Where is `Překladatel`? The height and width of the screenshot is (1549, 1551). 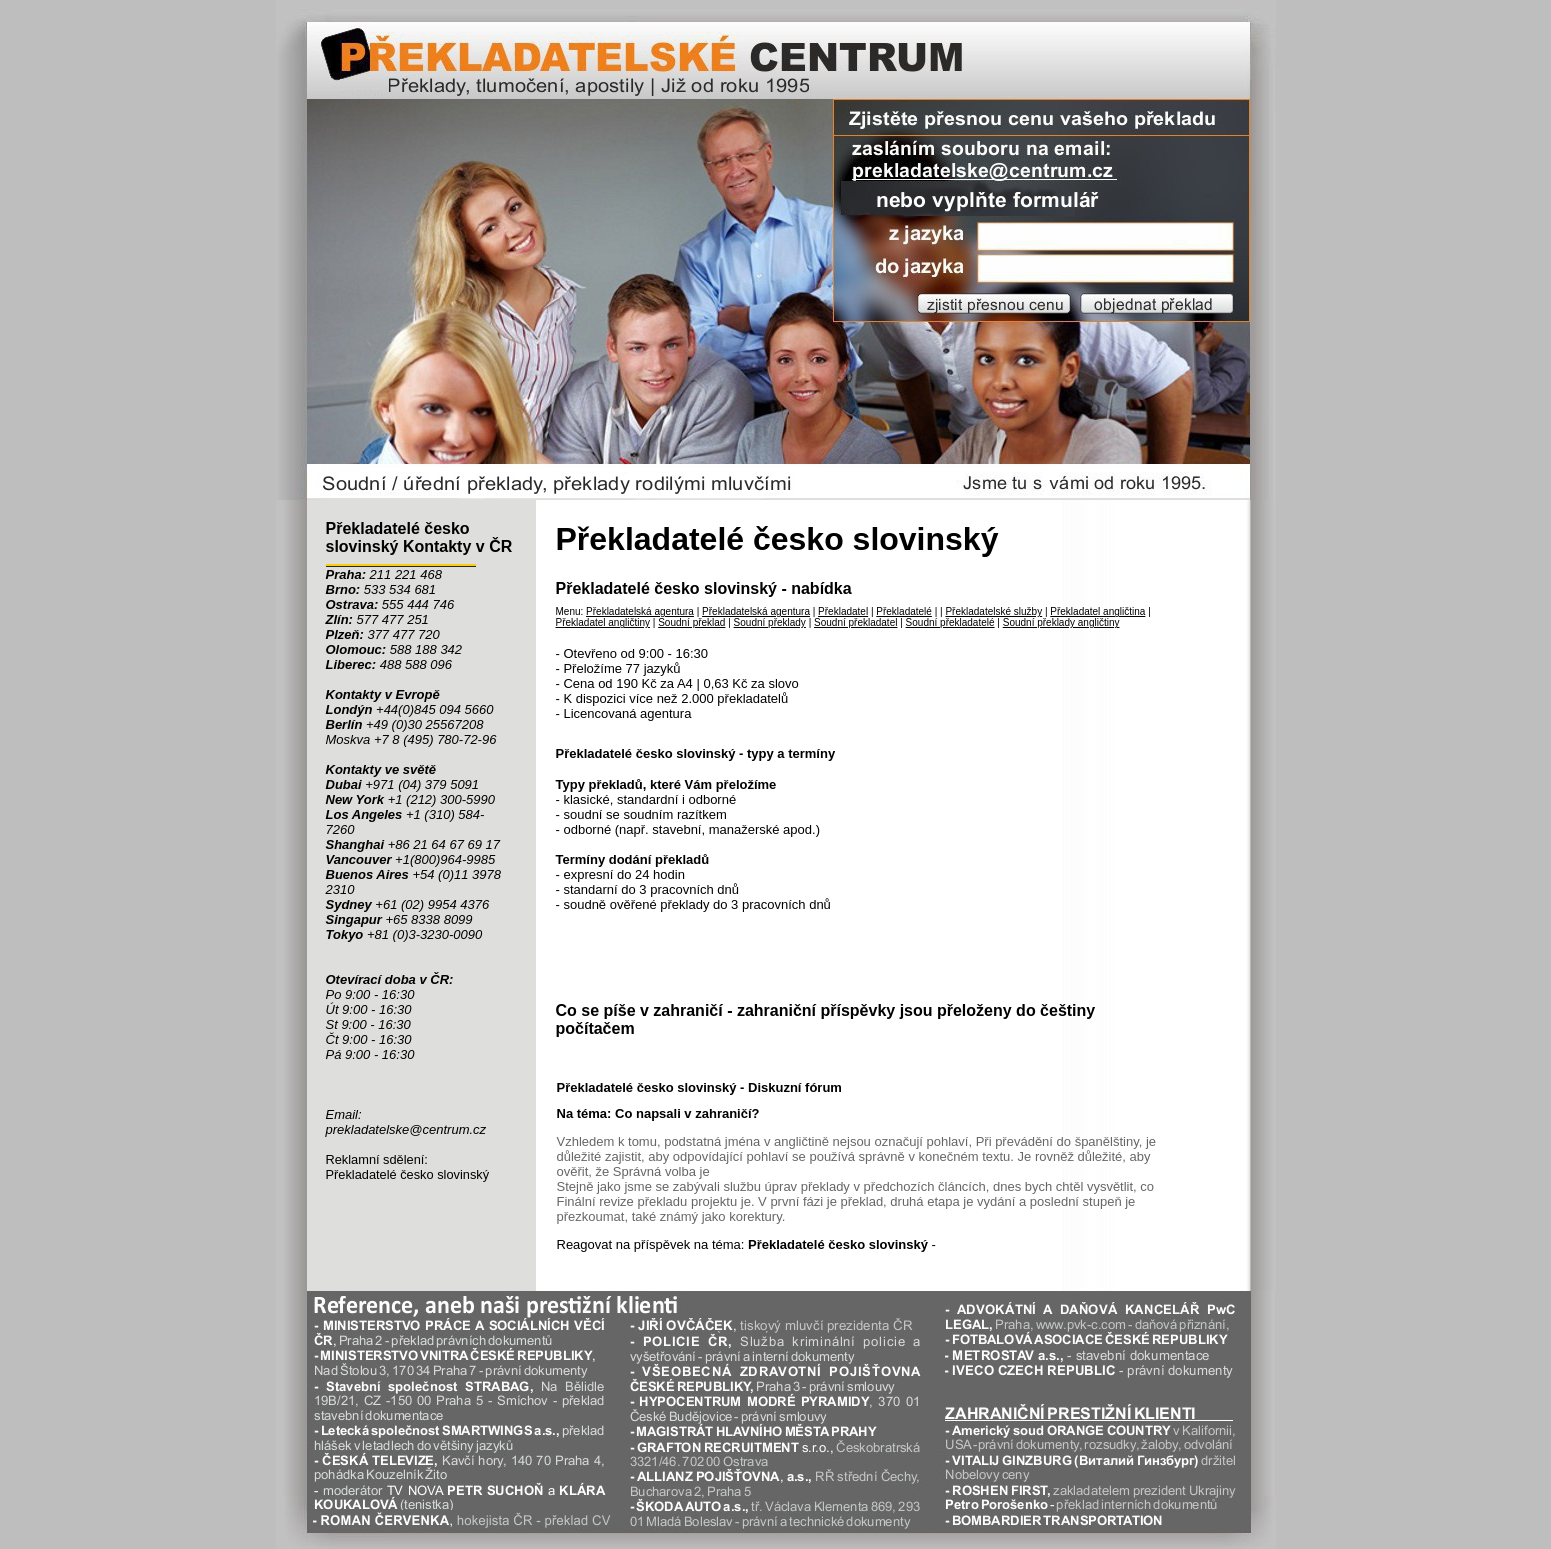 Překladatel is located at coordinates (843, 611).